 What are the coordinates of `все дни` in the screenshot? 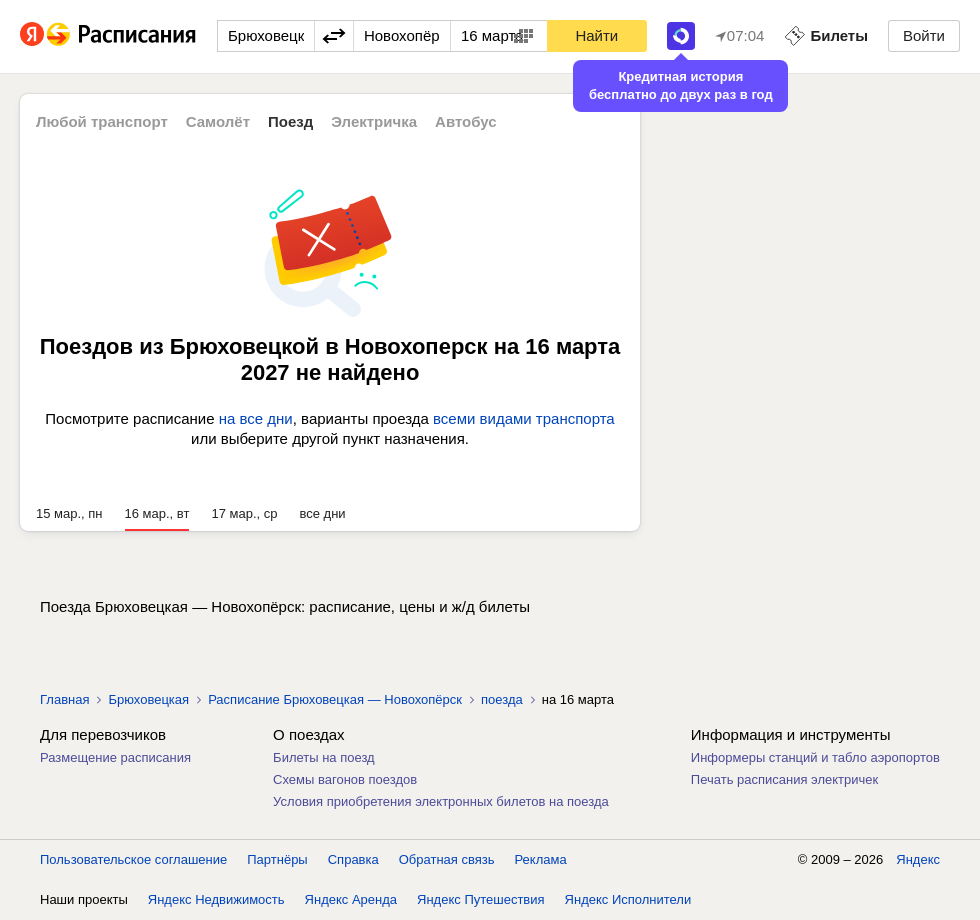 It's located at (322, 513).